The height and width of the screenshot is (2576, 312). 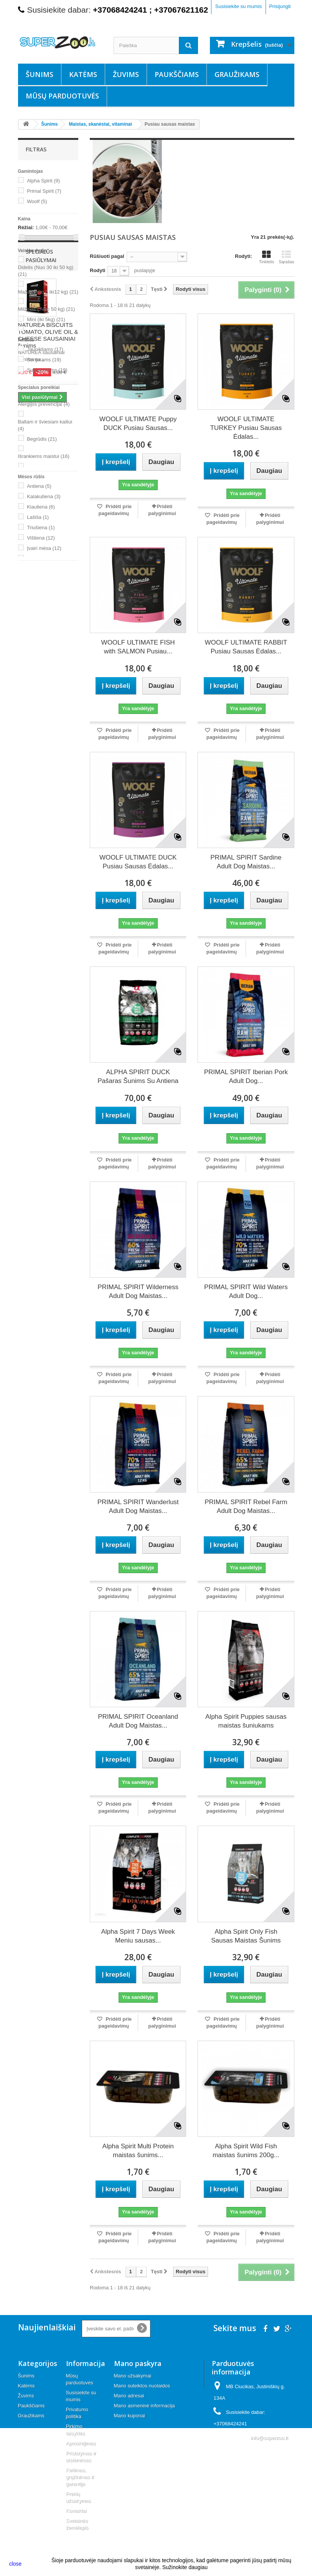 I want to click on Šunims, so click(x=39, y=74).